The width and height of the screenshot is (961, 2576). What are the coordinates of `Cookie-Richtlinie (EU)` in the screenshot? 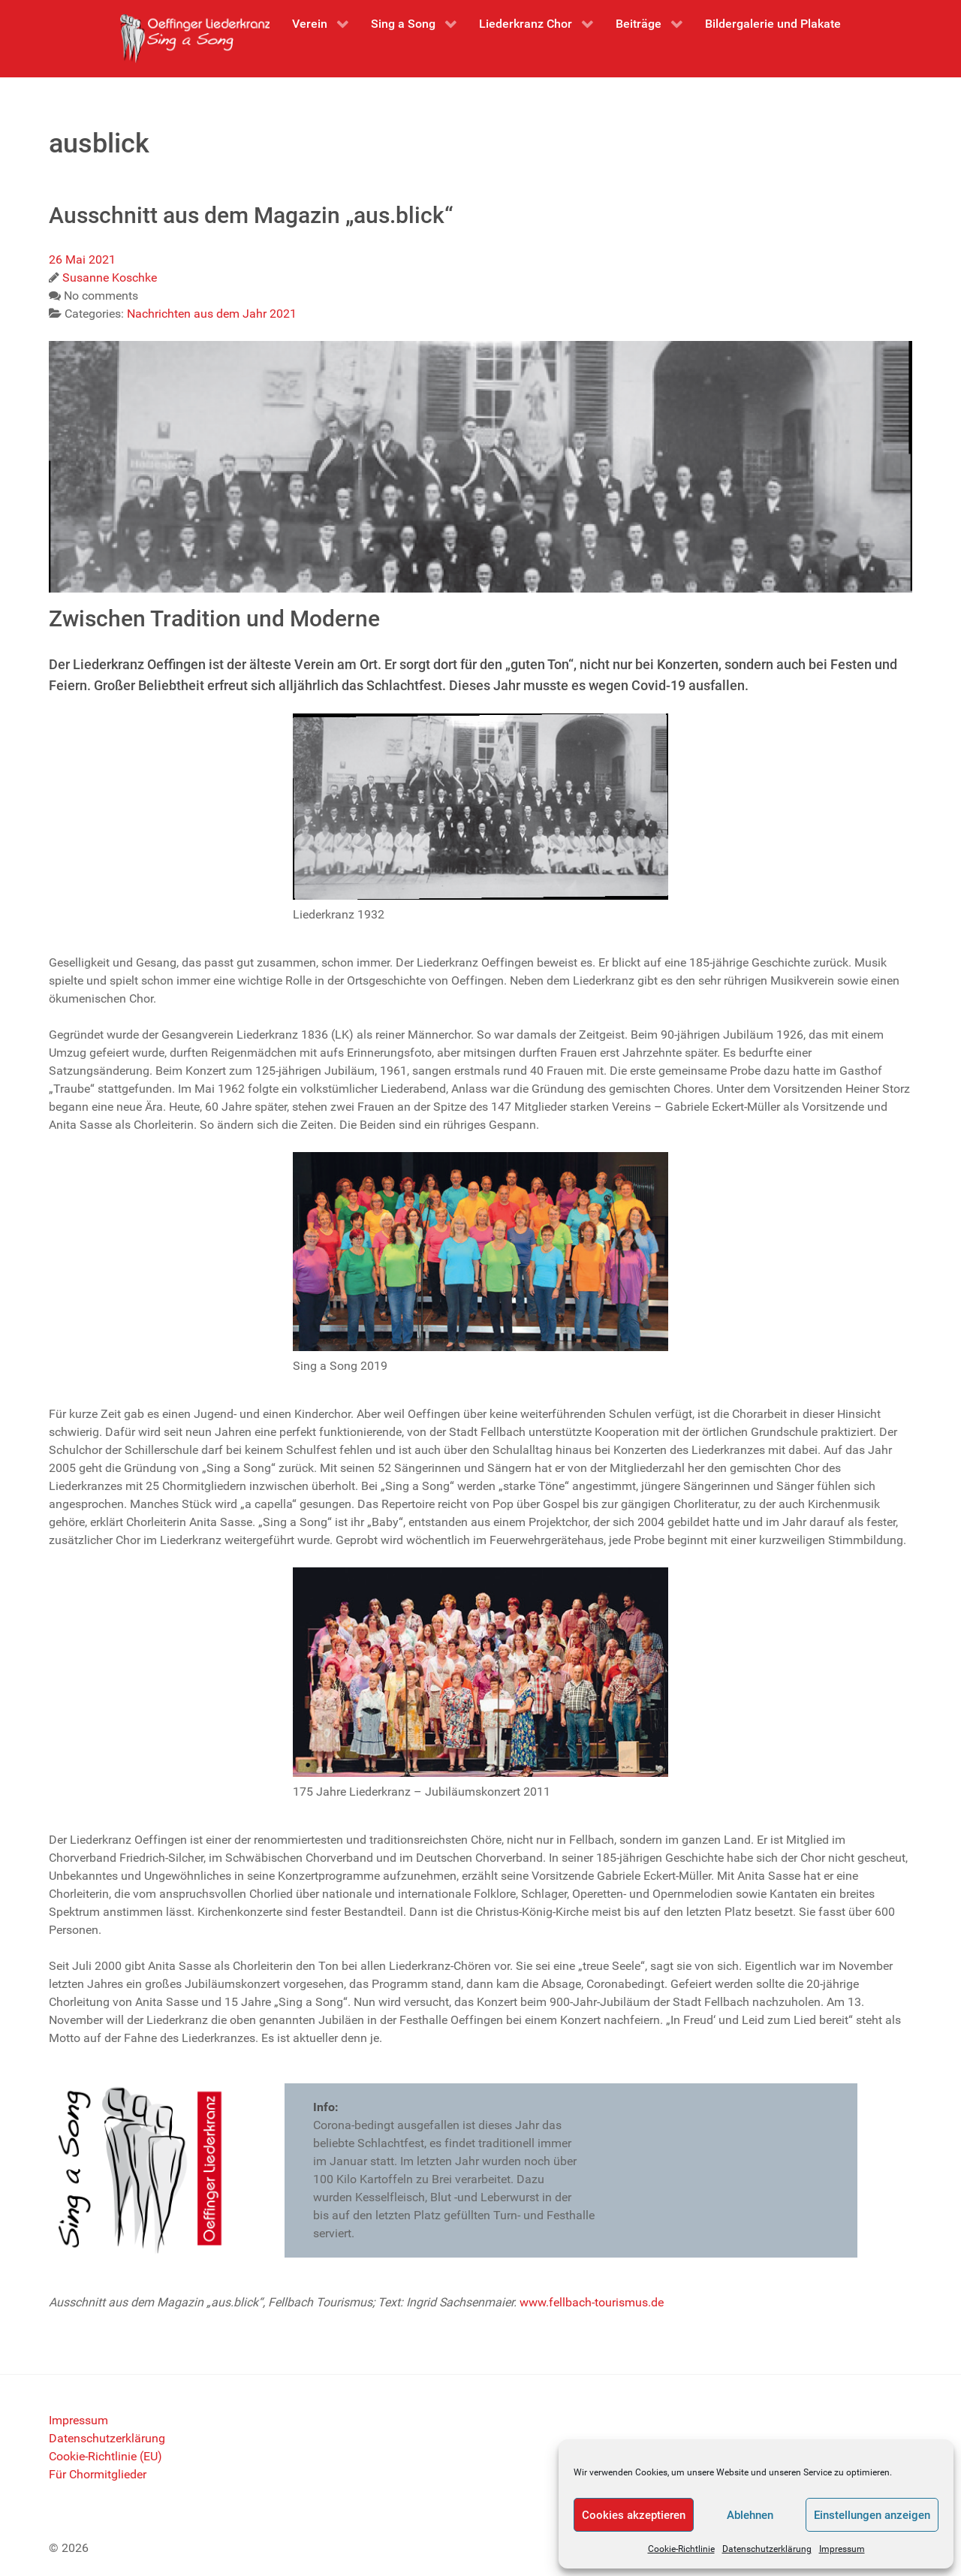 It's located at (105, 2456).